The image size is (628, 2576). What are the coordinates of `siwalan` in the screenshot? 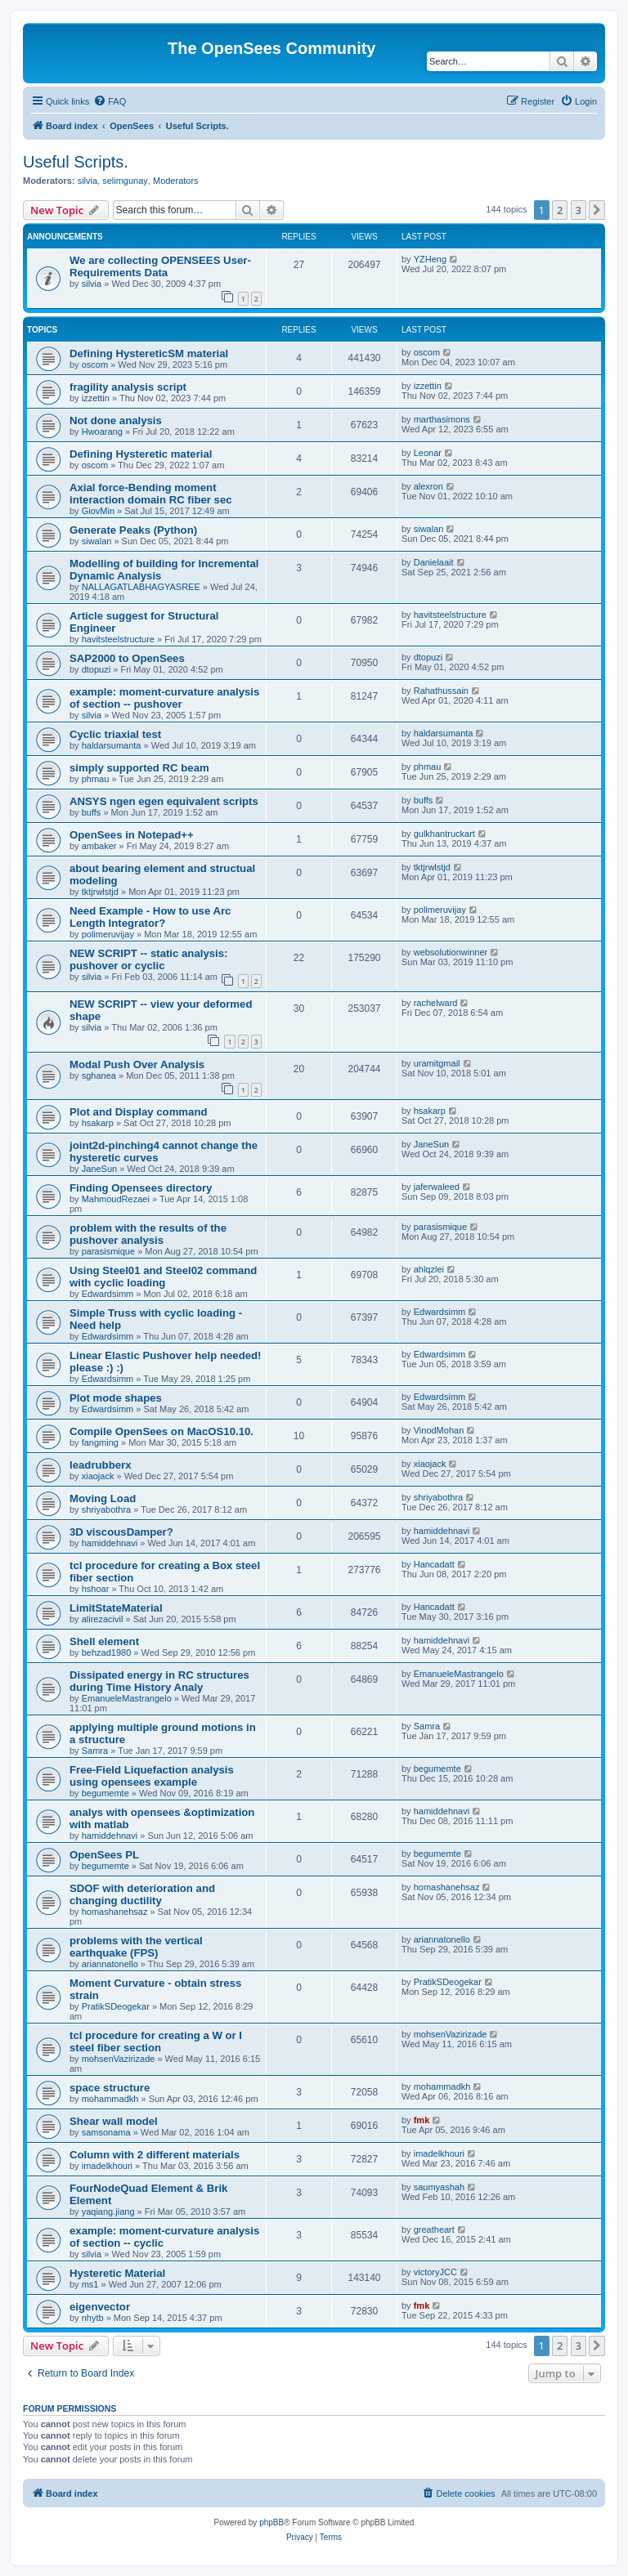 It's located at (97, 541).